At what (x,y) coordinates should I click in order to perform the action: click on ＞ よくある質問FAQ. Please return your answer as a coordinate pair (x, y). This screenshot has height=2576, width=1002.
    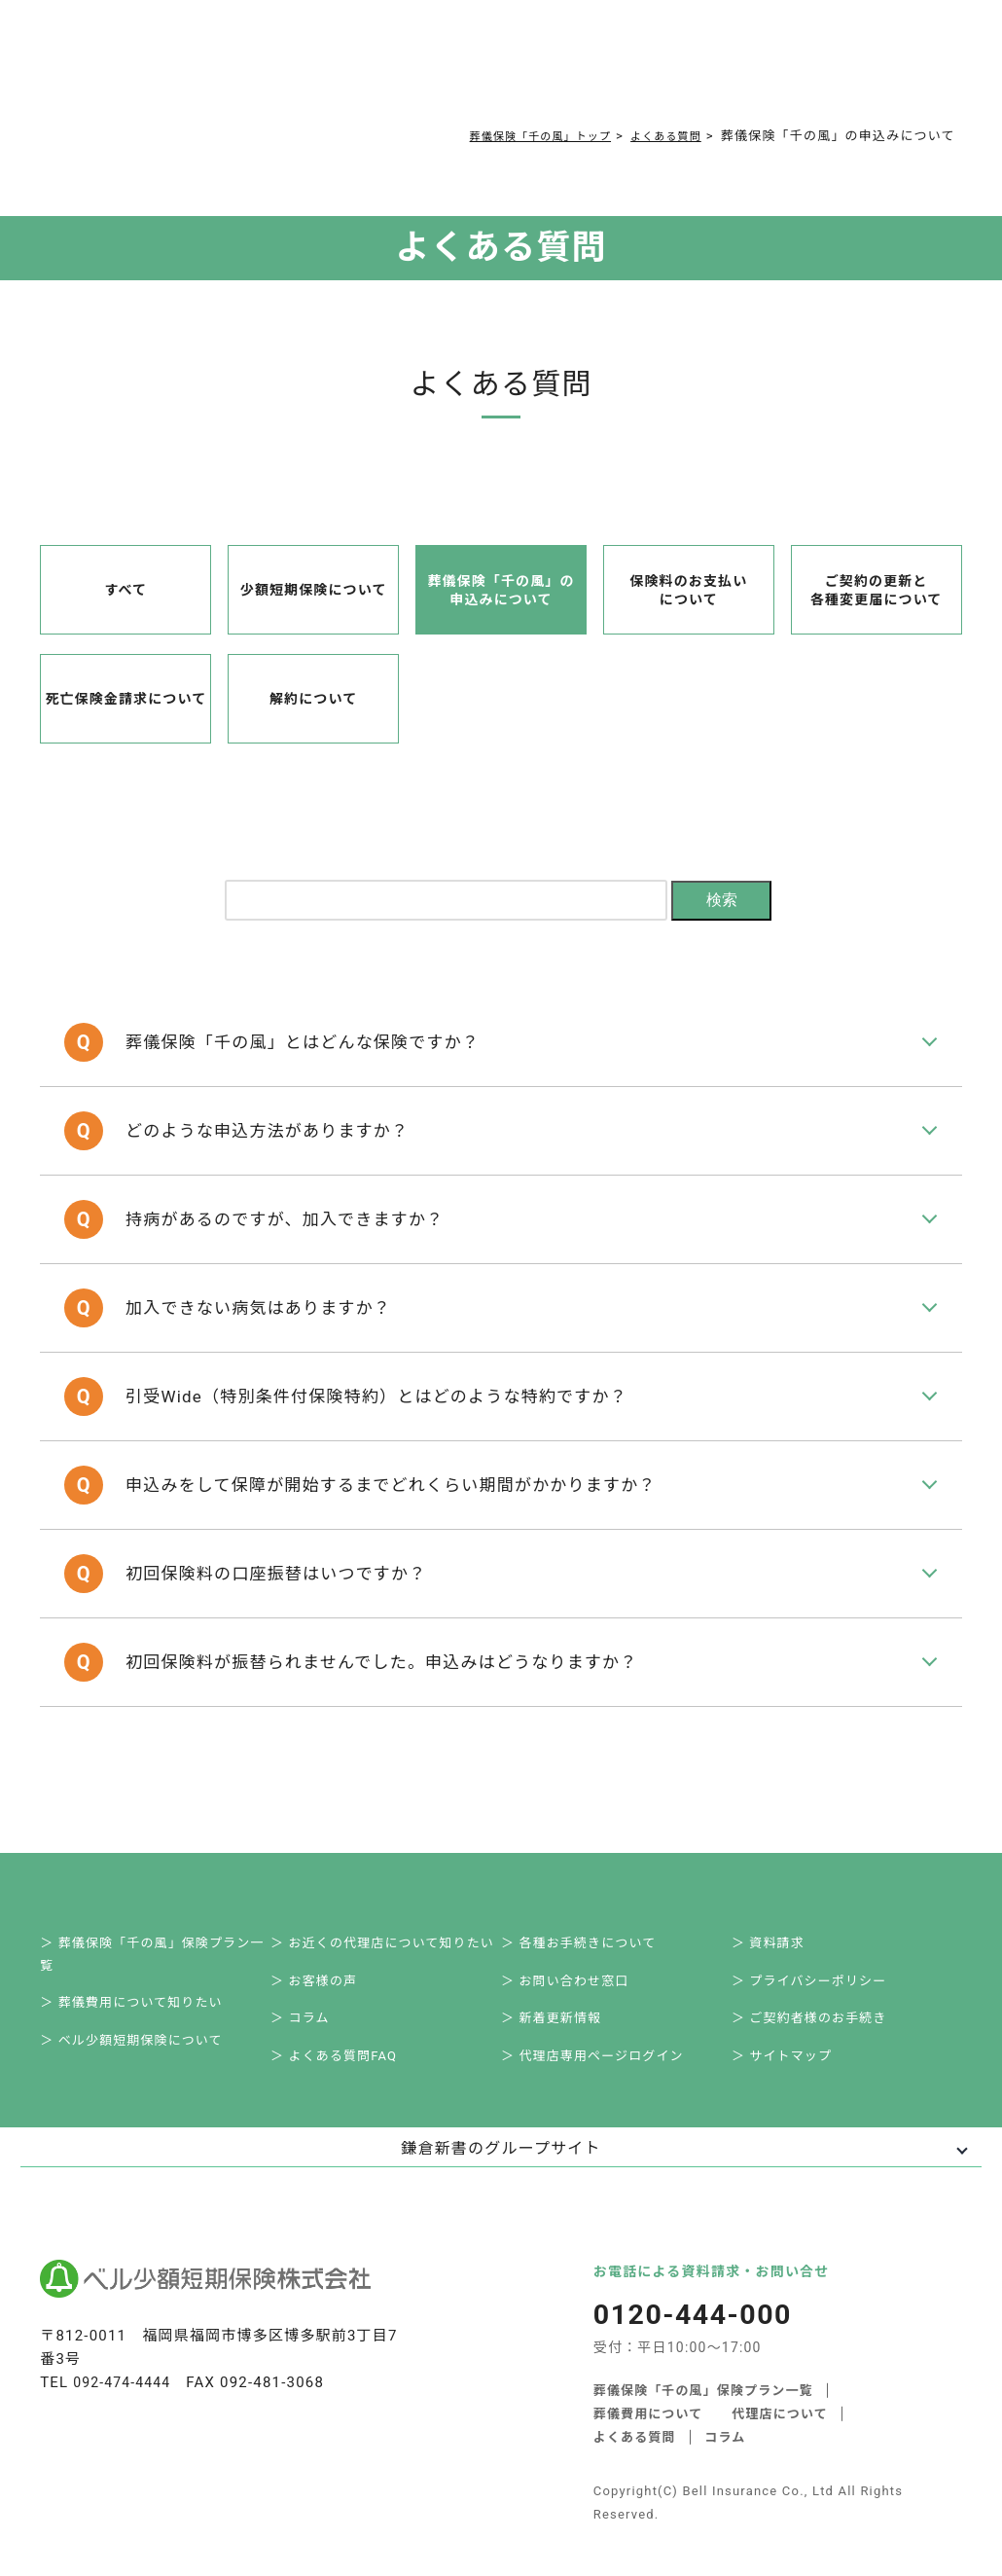
    Looking at the image, I should click on (345, 2016).